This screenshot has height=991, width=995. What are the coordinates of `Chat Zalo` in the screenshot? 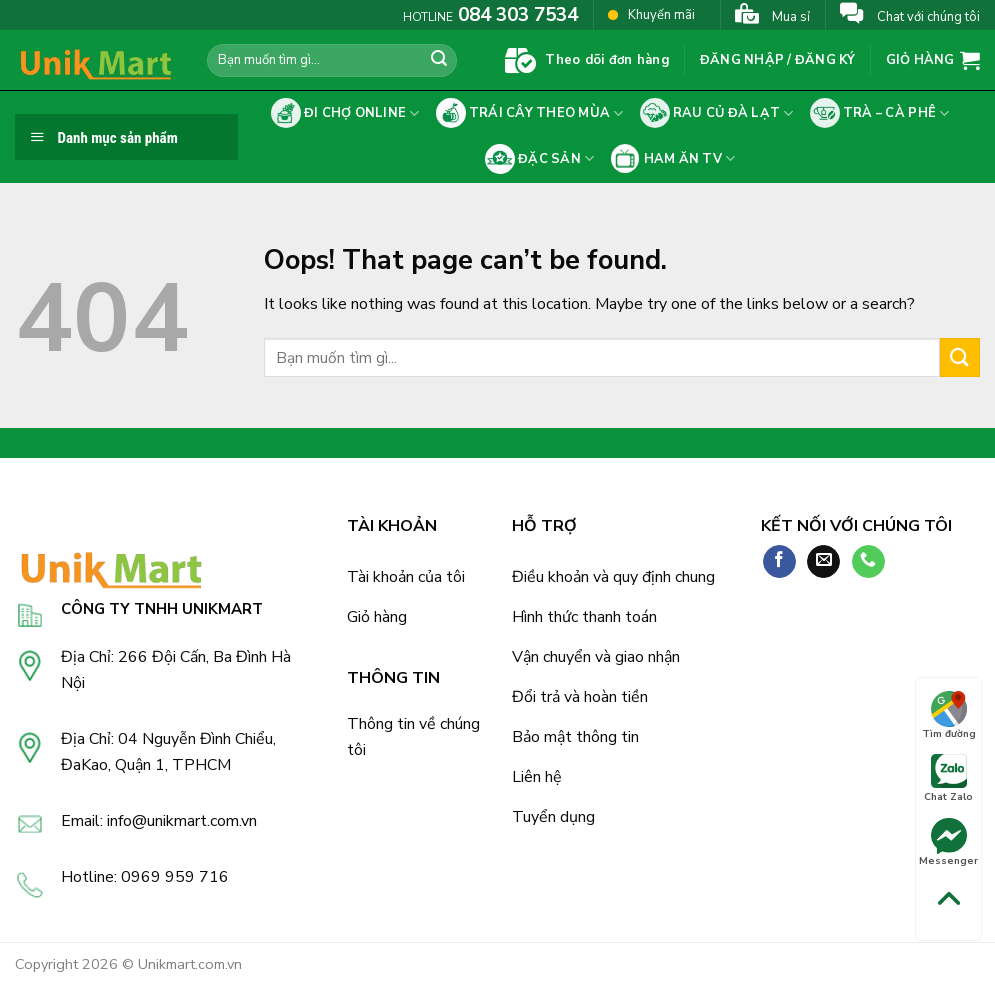 It's located at (948, 779).